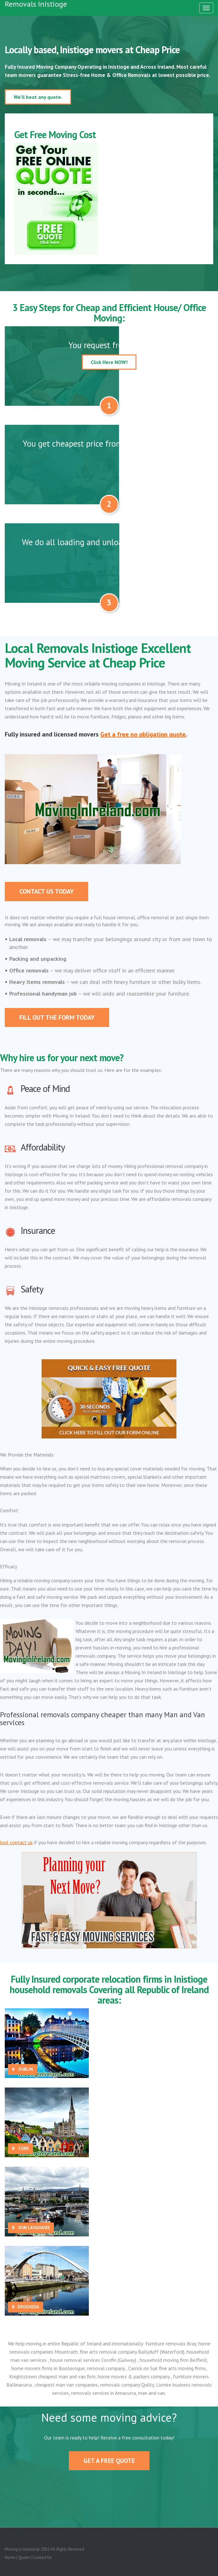  What do you see at coordinates (93, 2360) in the screenshot?
I see `house removal services Corofin (Galway)` at bounding box center [93, 2360].